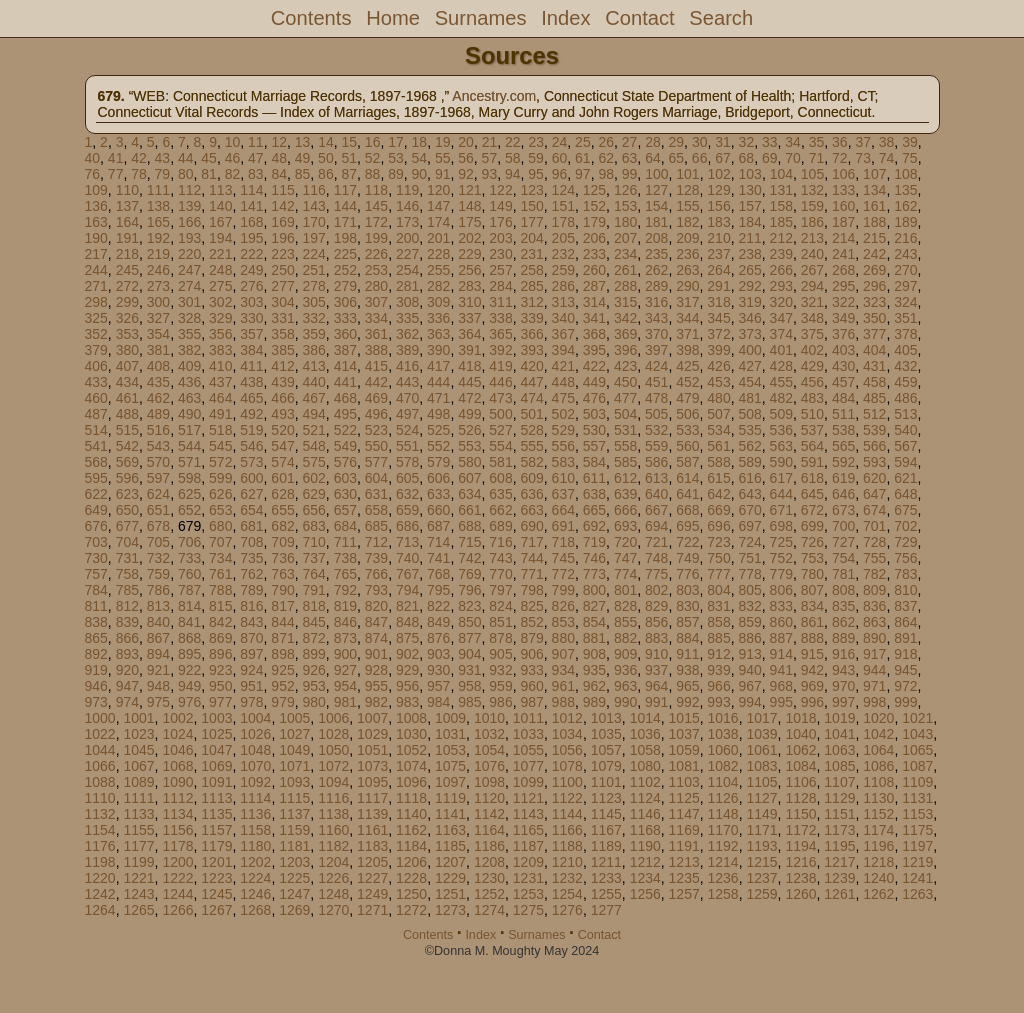 The width and height of the screenshot is (1024, 1013). Describe the element at coordinates (528, 814) in the screenshot. I see `1143` at that location.